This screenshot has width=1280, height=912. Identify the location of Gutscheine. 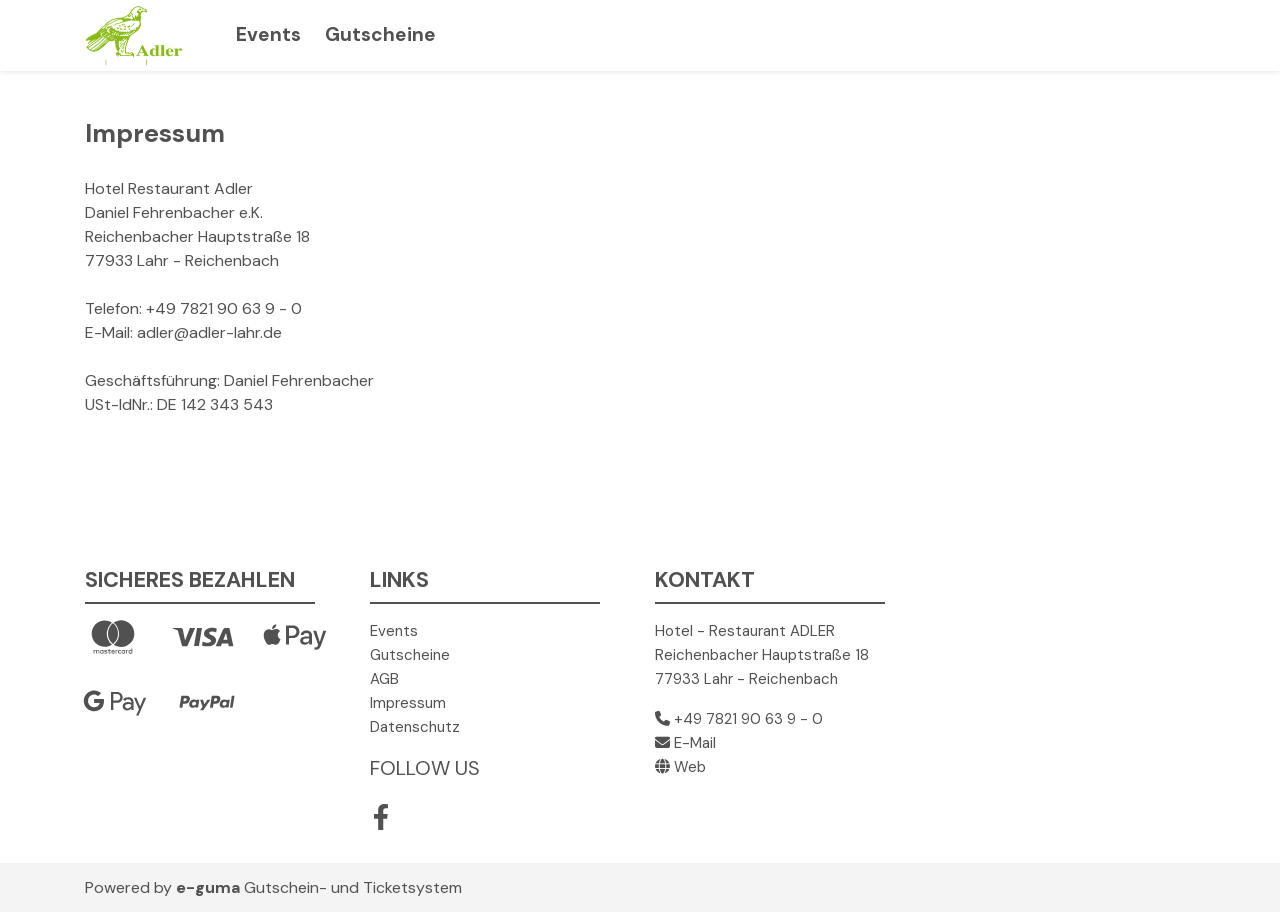
(380, 34).